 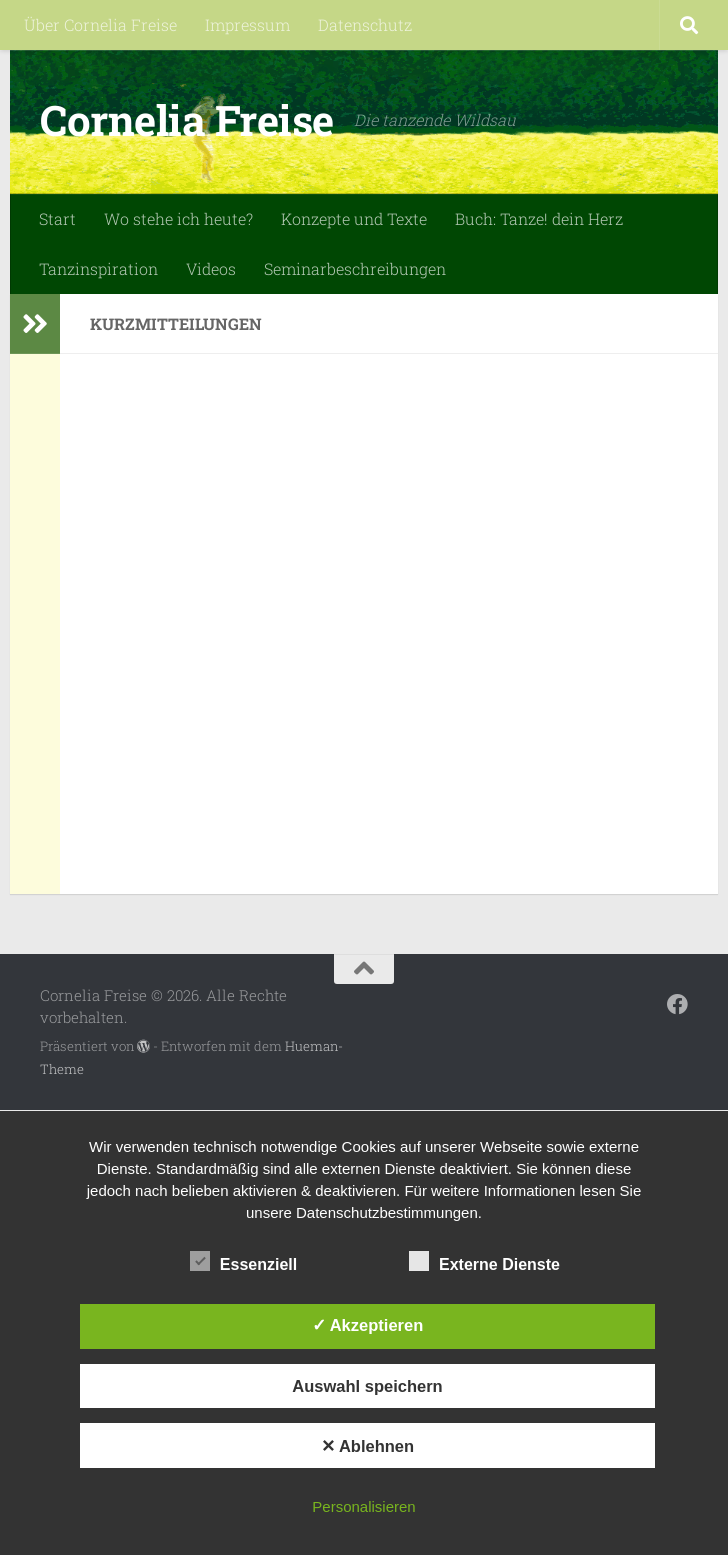 I want to click on Konzepte und Texte, so click(x=354, y=218).